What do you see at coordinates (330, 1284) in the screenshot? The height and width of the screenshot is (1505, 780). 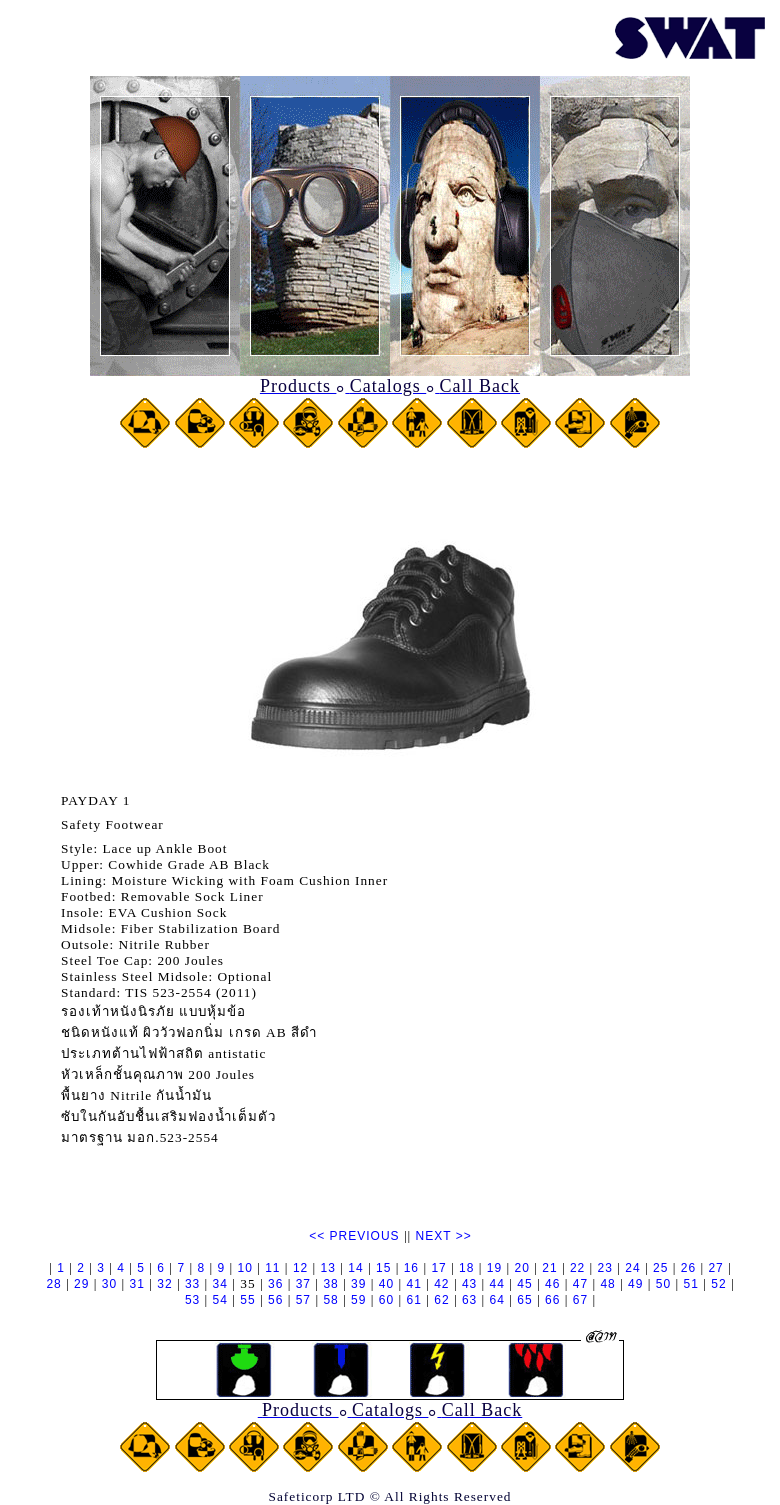 I see `38` at bounding box center [330, 1284].